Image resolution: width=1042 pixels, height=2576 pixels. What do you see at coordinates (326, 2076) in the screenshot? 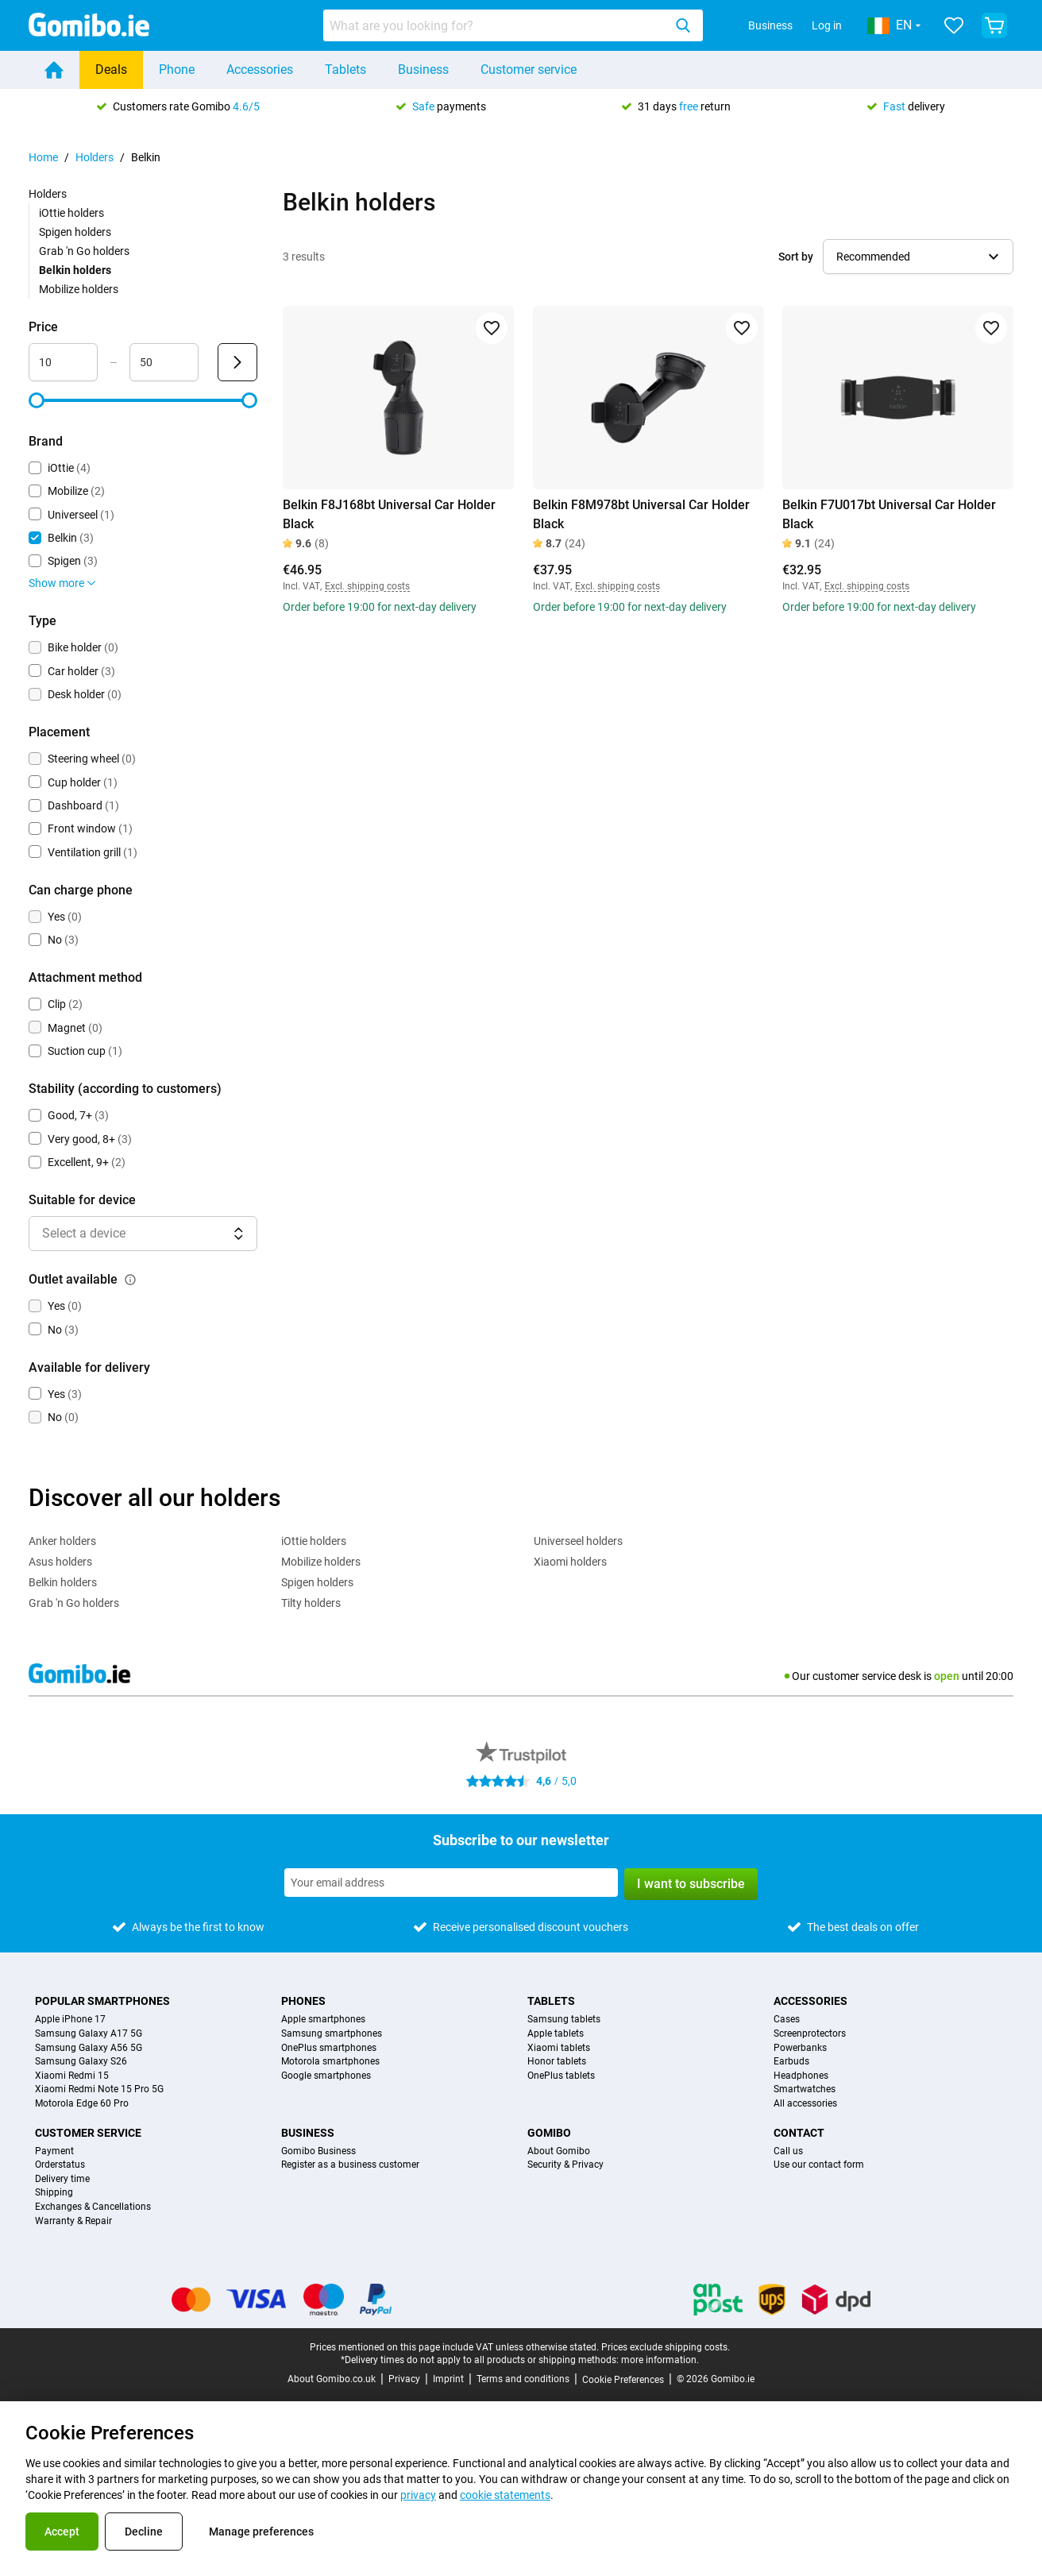
I see `Google smartphones` at bounding box center [326, 2076].